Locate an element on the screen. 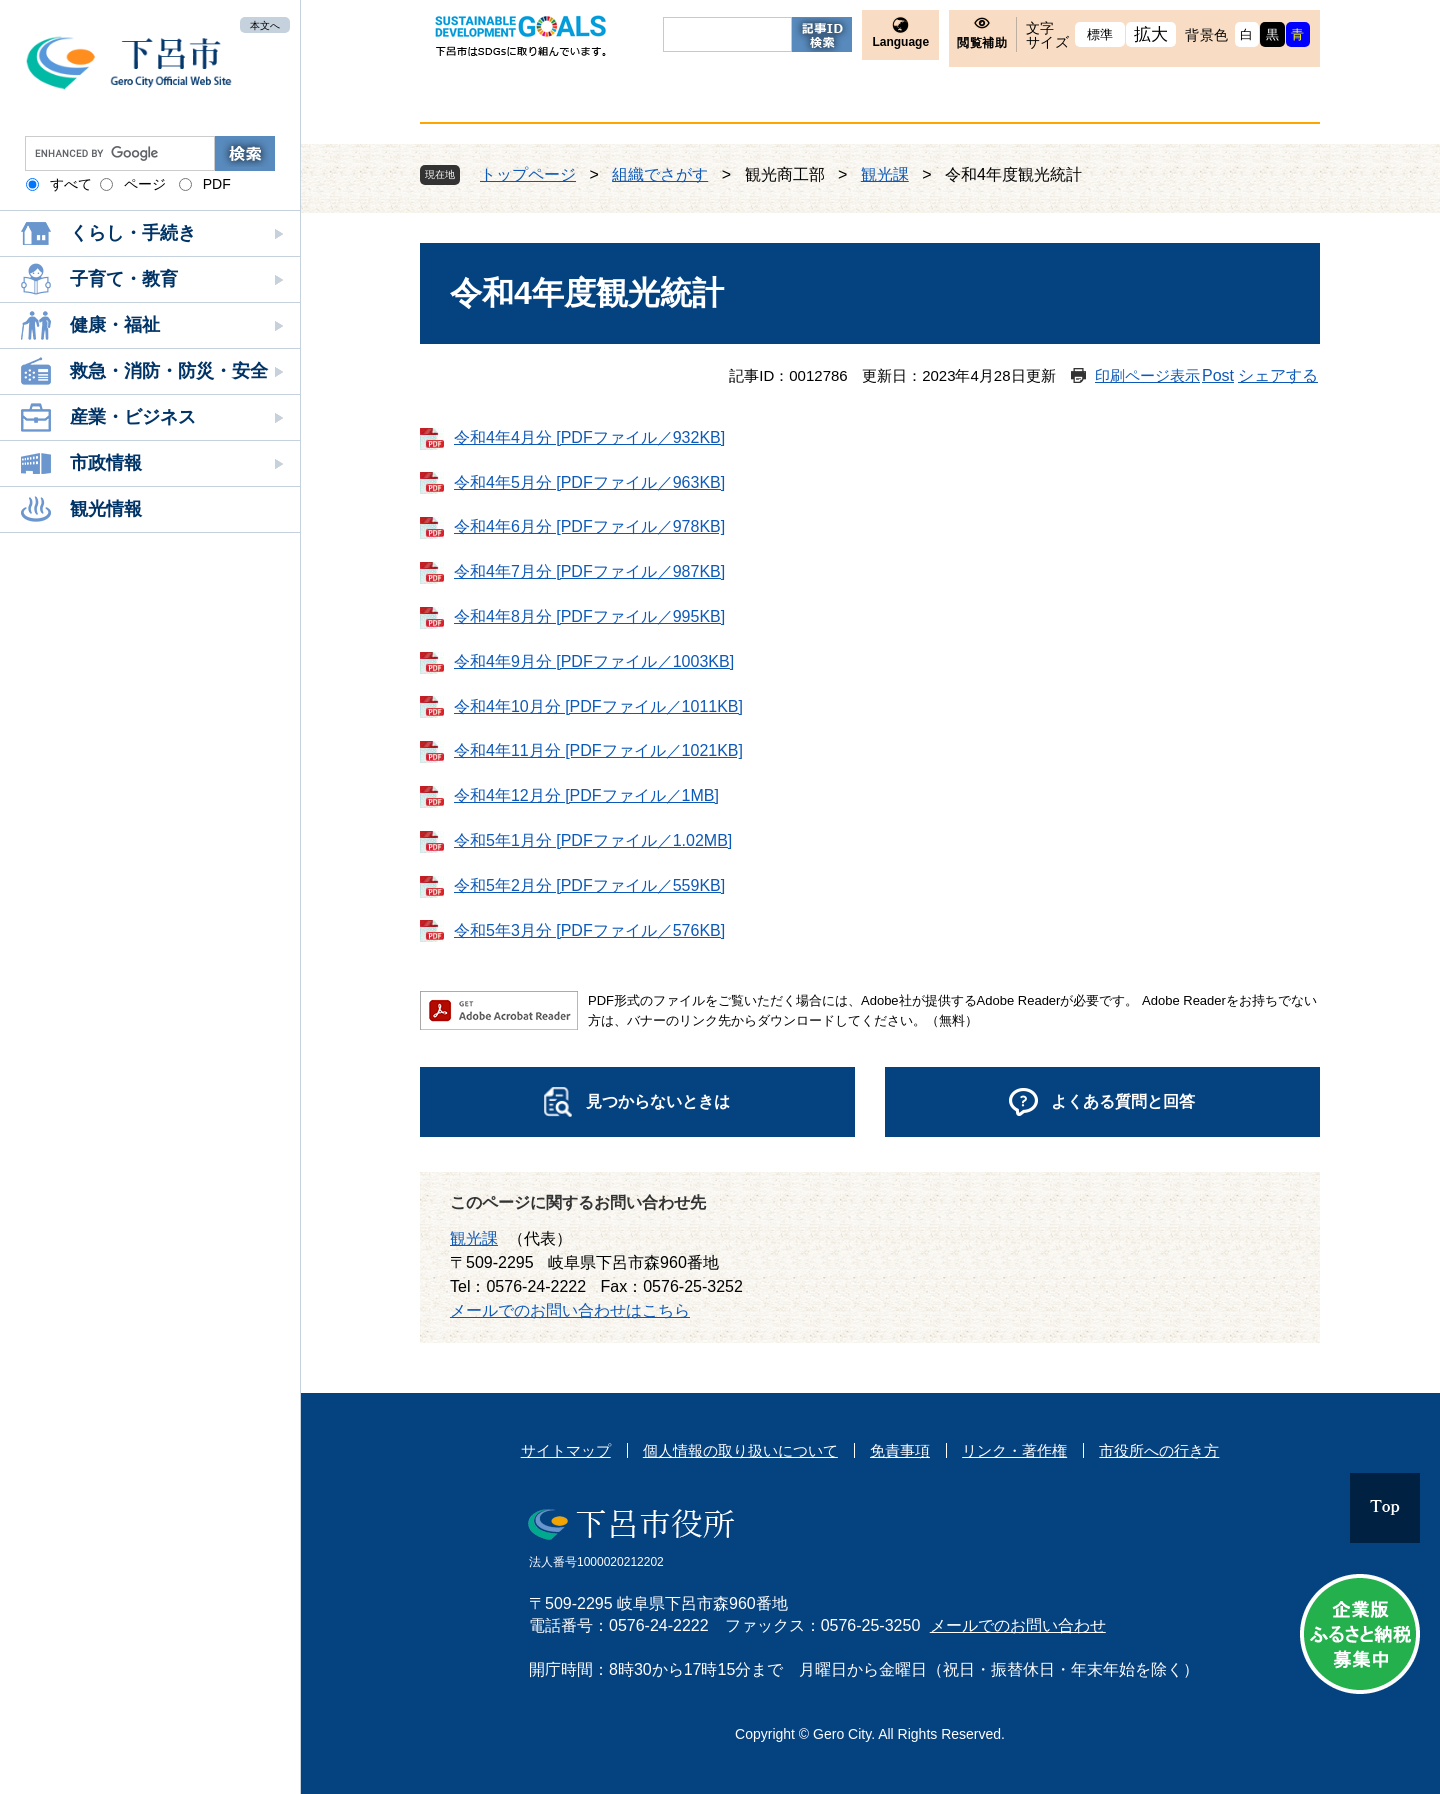  印刷ページ表示 is located at coordinates (1147, 375).